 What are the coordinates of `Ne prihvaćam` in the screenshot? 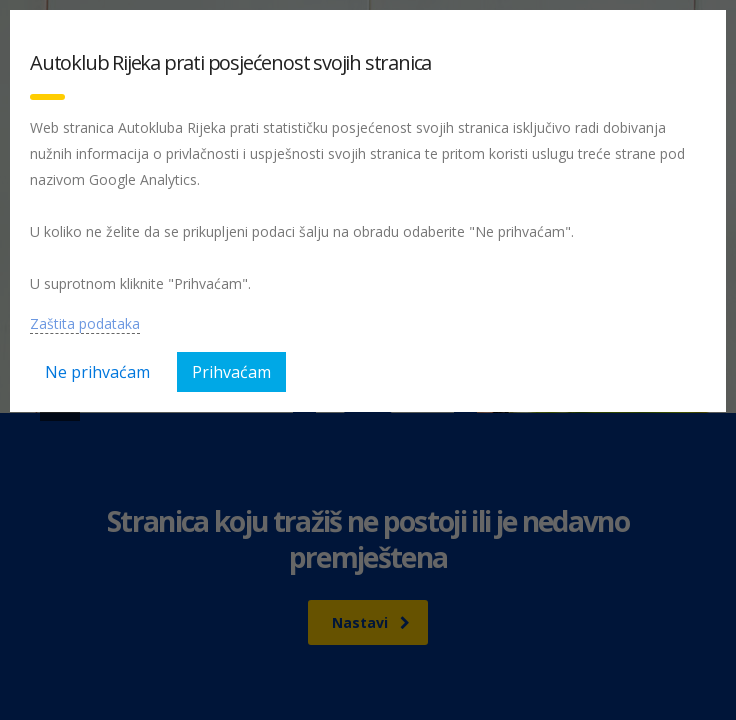 It's located at (97, 372).